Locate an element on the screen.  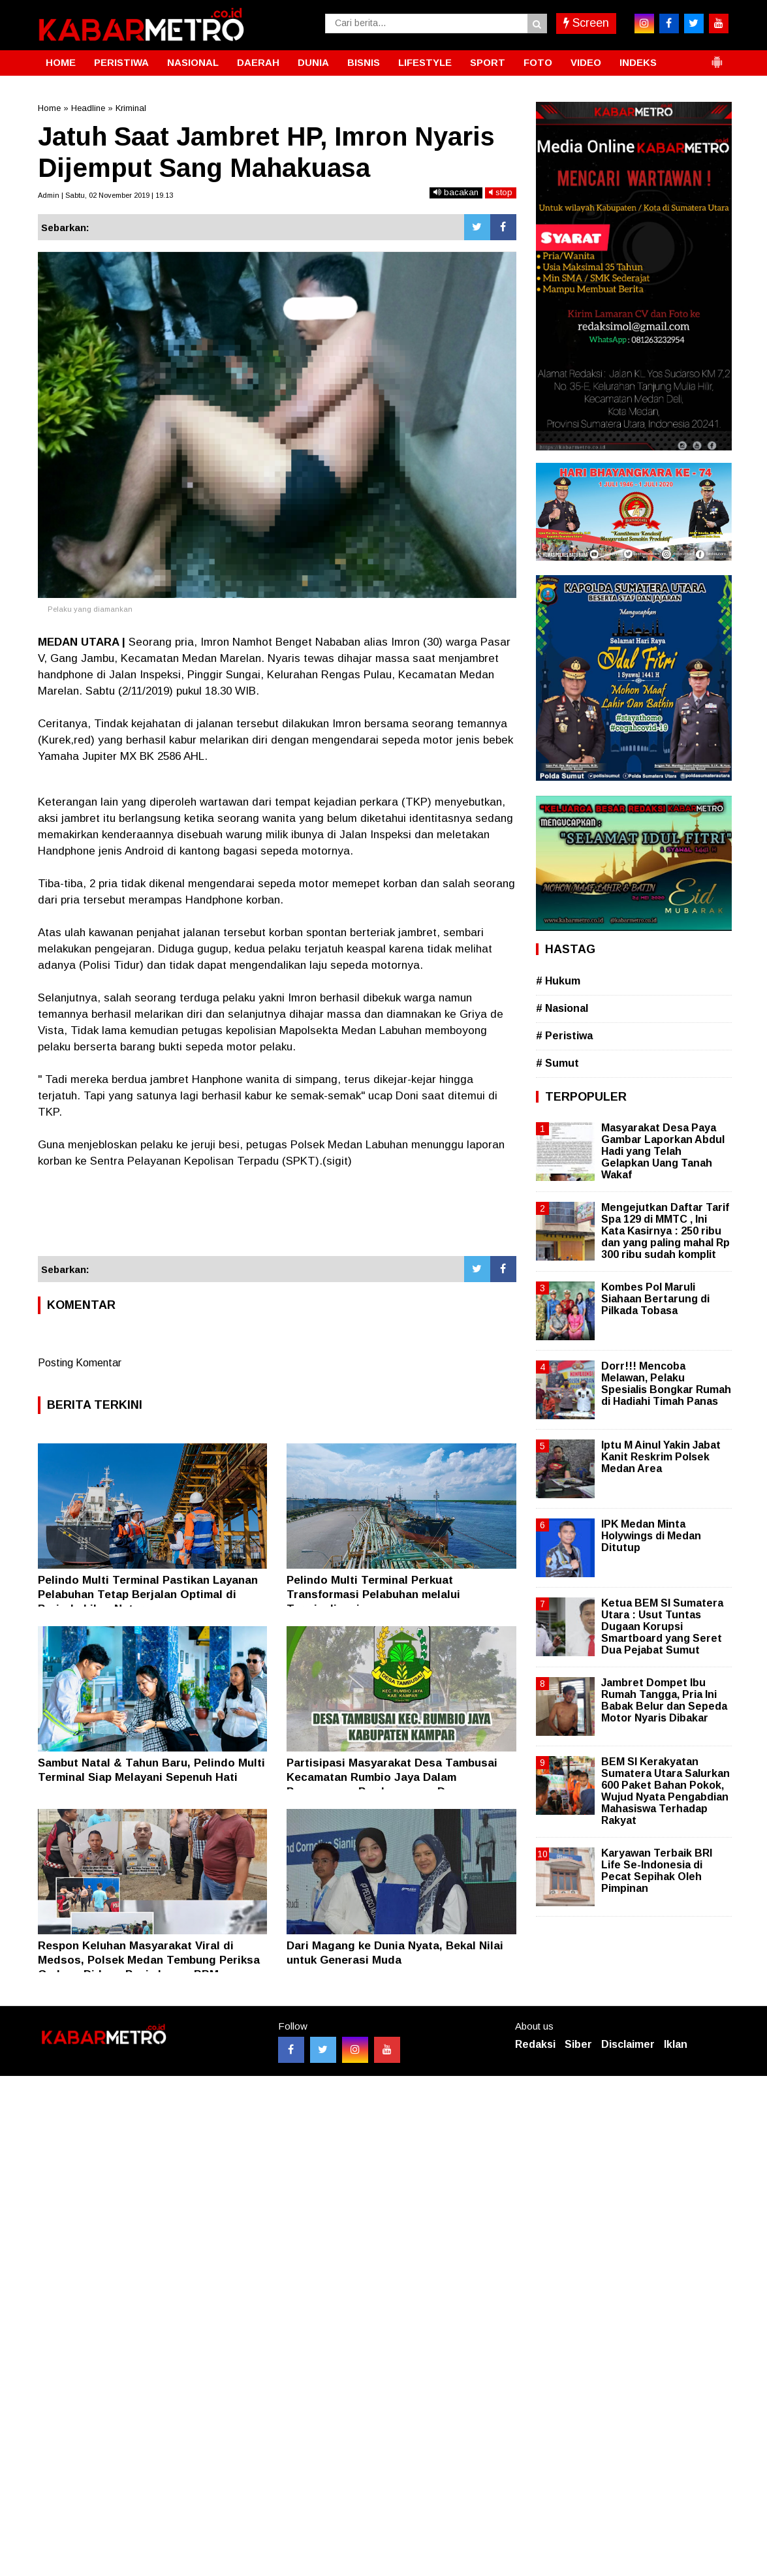
# Peristiwa is located at coordinates (564, 1035).